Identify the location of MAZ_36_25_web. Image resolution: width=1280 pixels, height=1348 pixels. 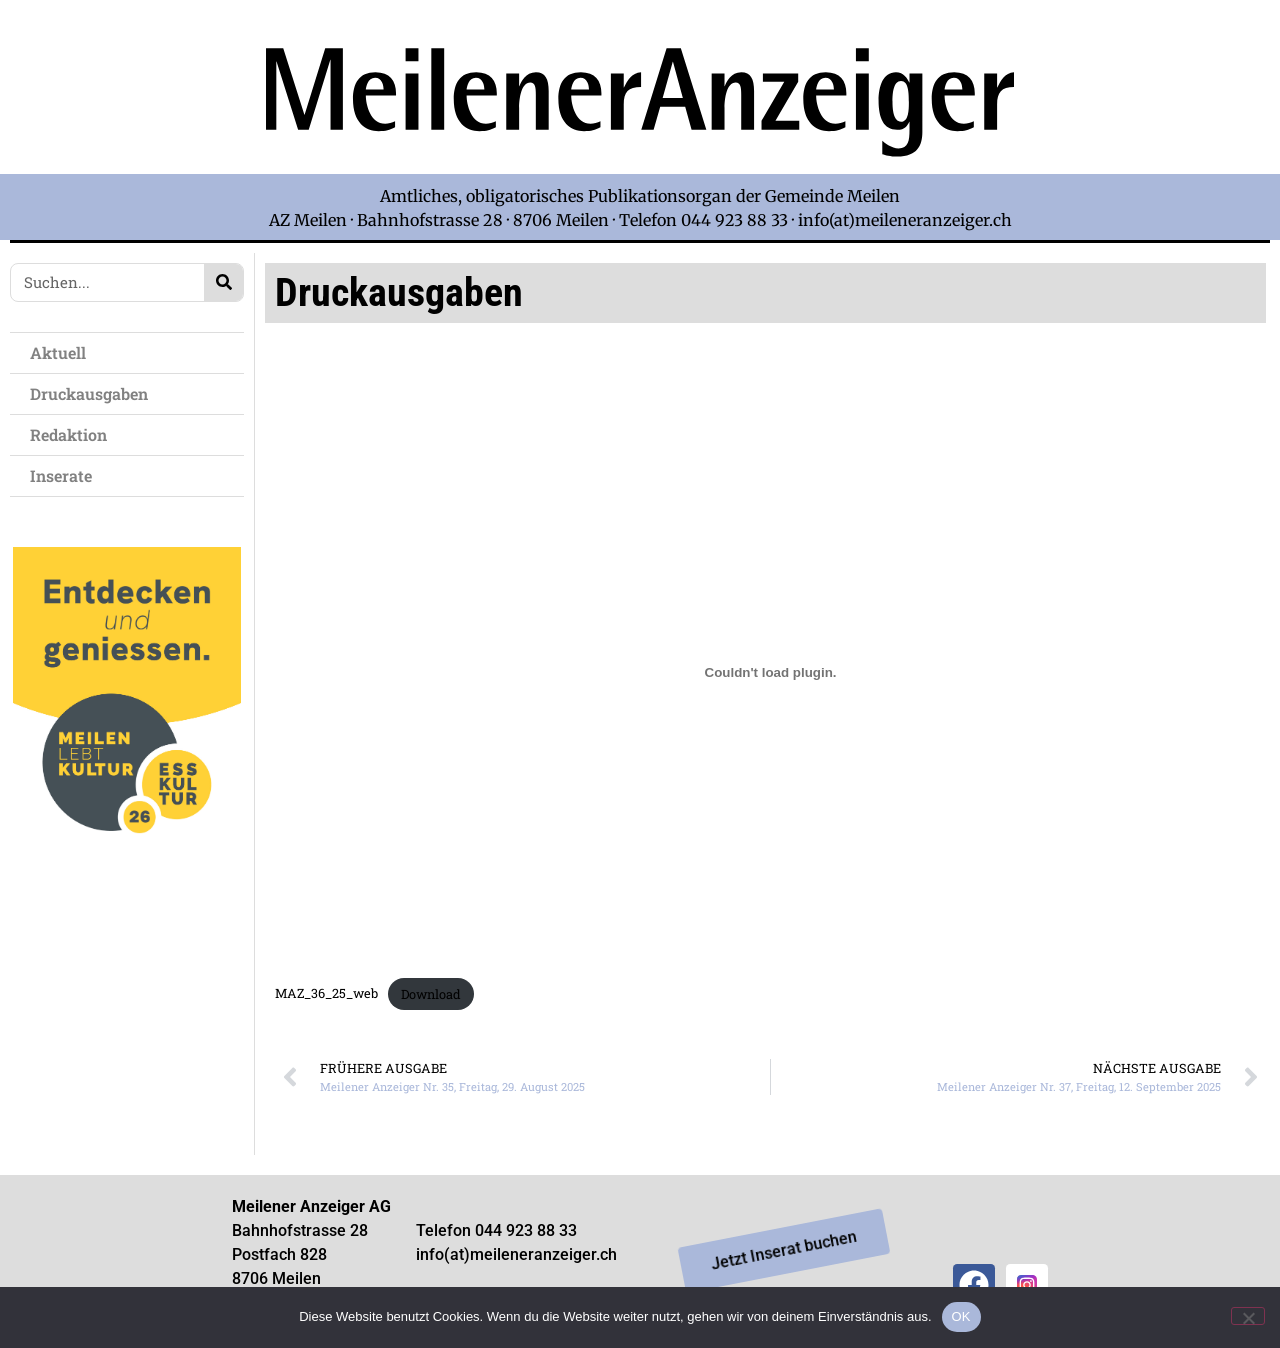
(326, 994).